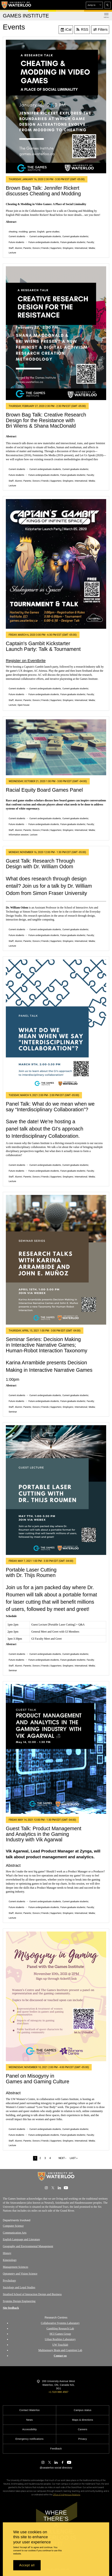 This screenshot has height=2576, width=112. Describe the element at coordinates (32, 231) in the screenshot. I see `games` at that location.